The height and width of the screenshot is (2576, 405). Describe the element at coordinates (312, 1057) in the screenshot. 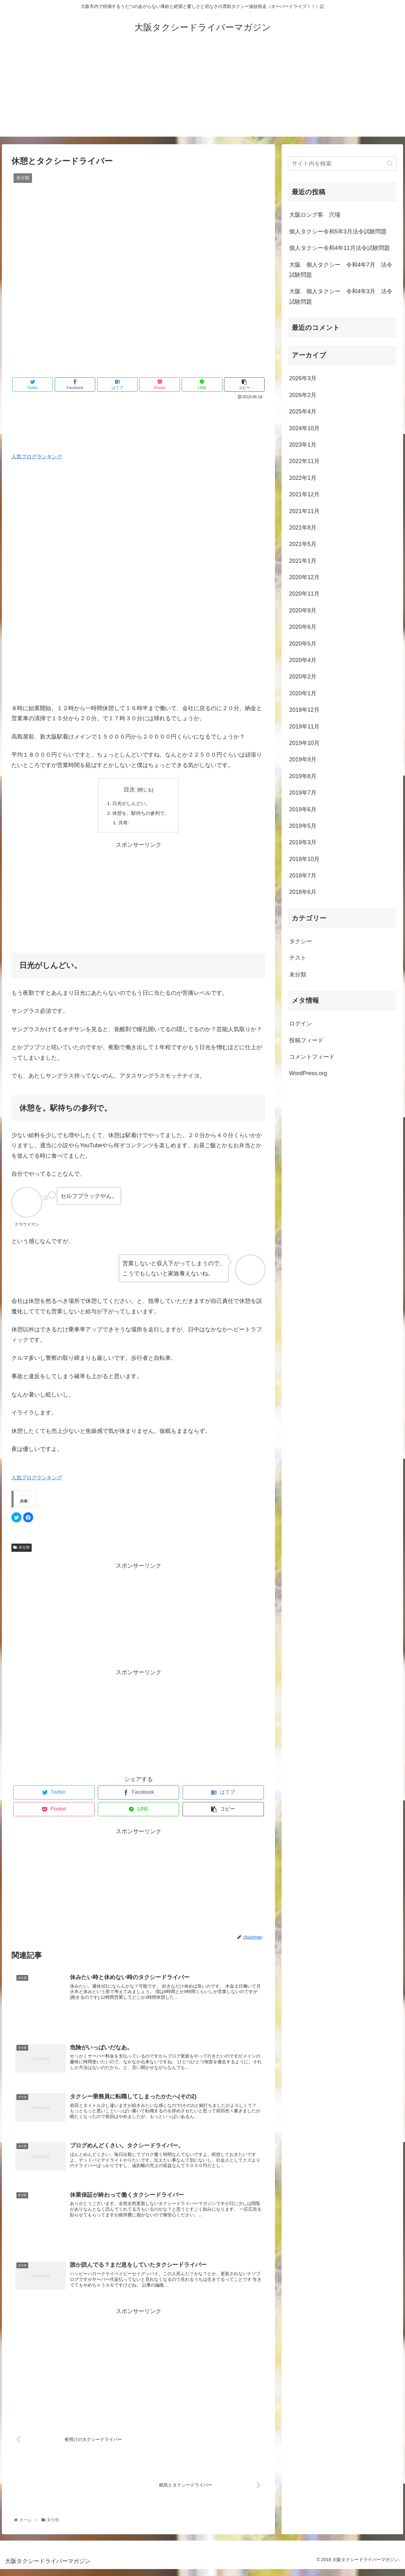

I see `コメントフィード` at that location.